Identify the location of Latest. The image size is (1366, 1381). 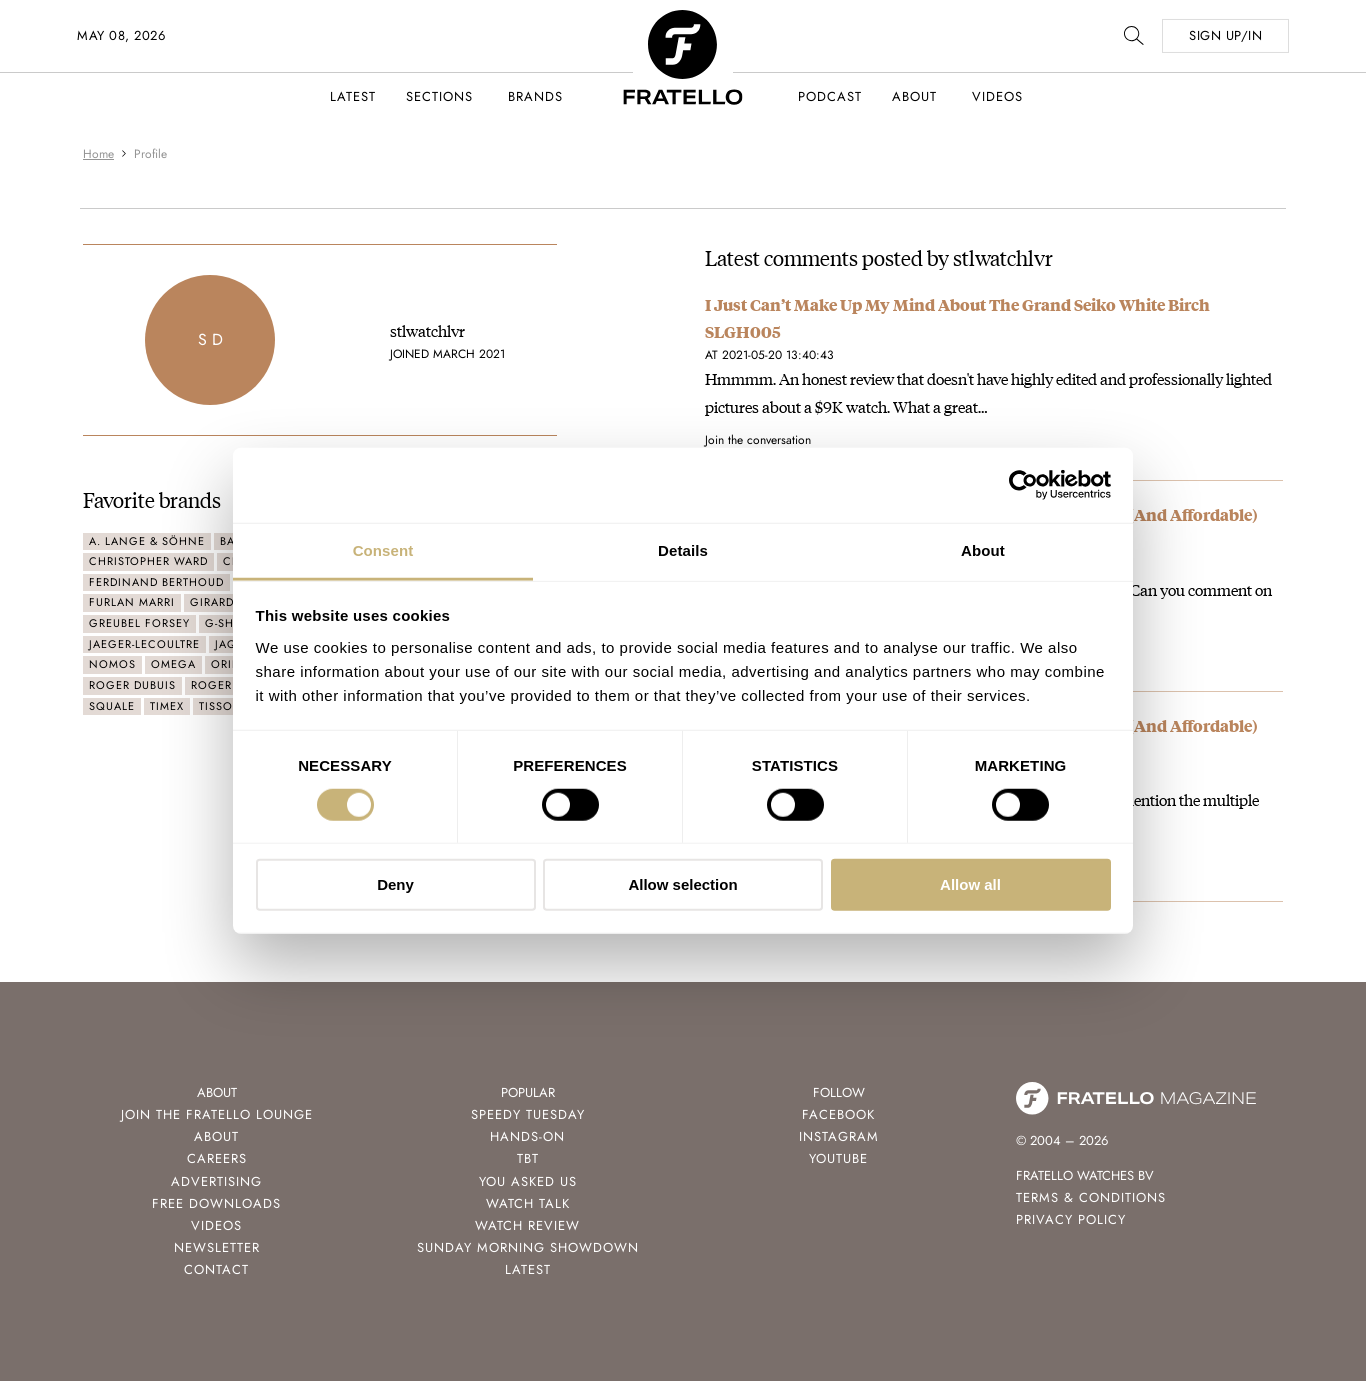
(353, 96).